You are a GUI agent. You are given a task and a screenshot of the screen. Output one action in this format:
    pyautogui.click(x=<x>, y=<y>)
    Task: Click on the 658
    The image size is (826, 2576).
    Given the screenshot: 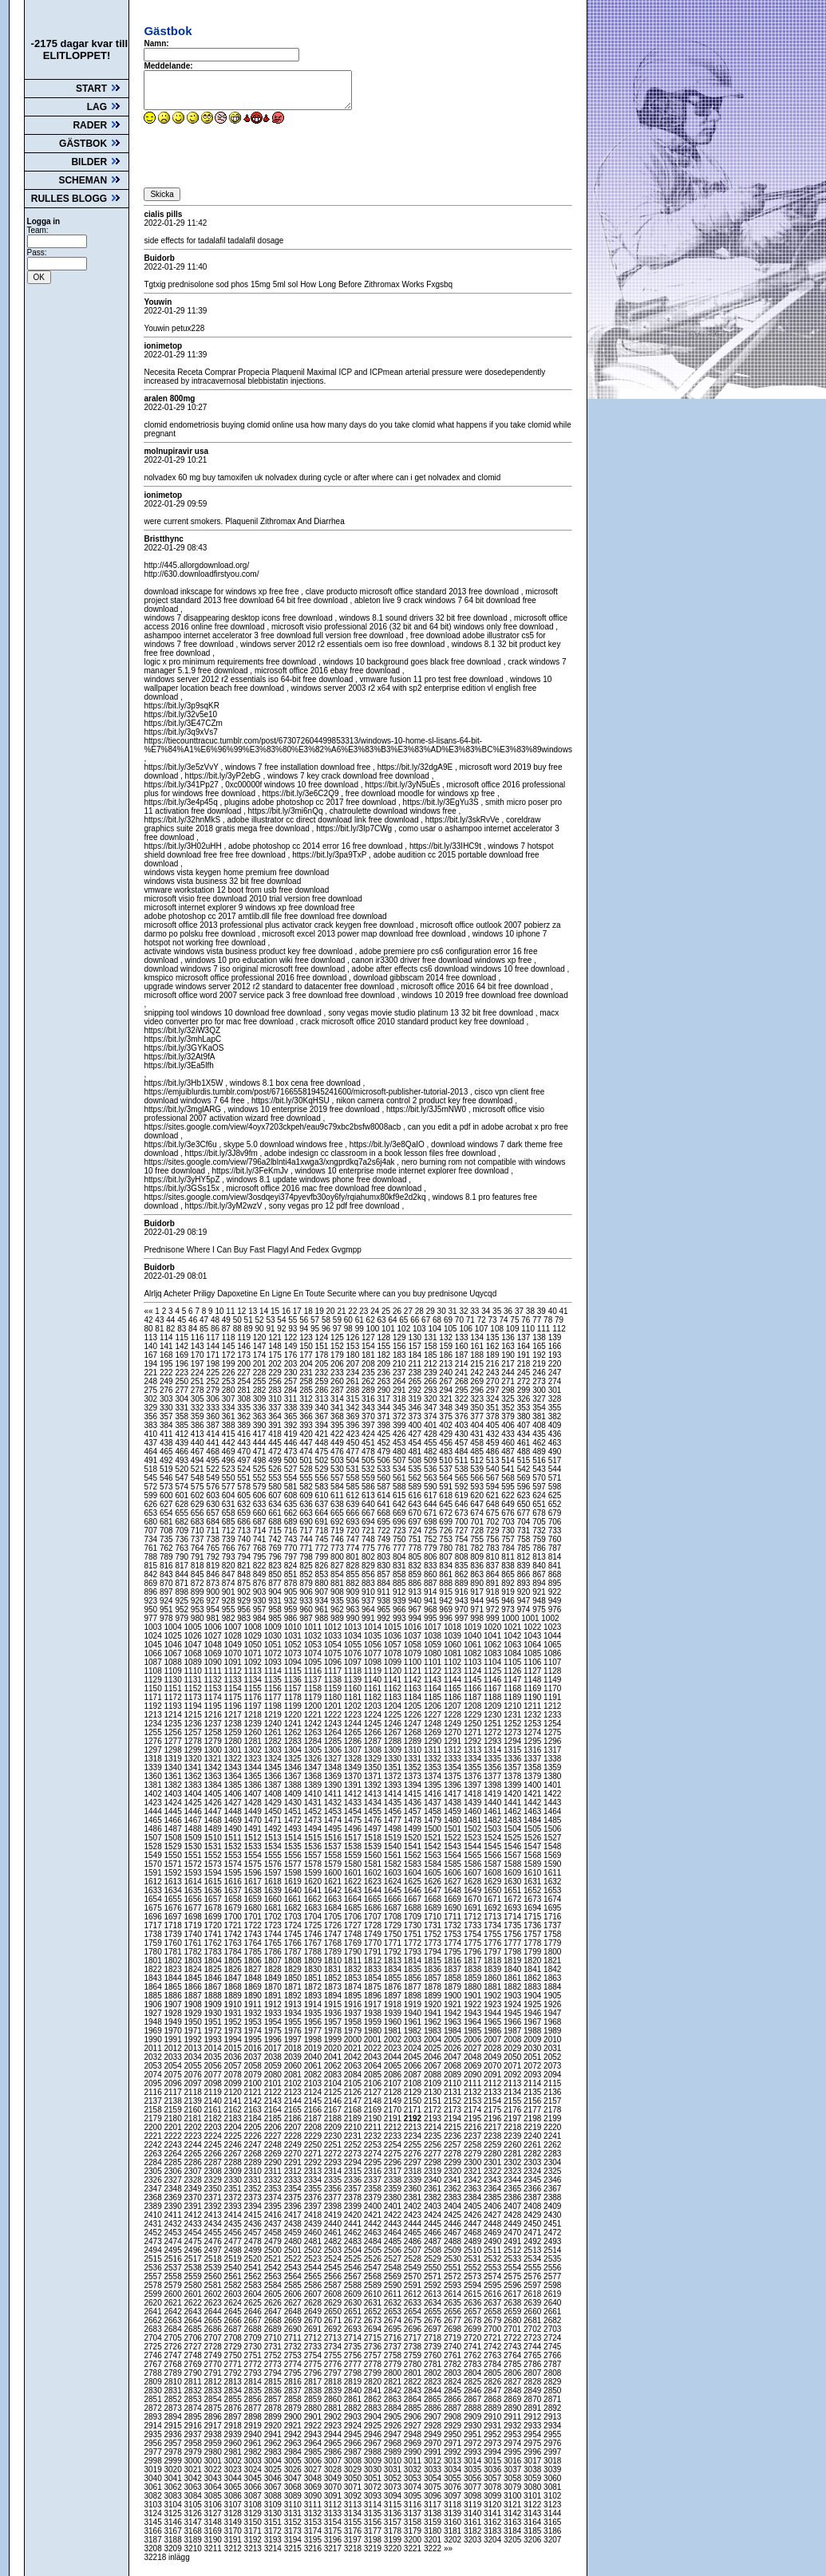 What is the action you would take?
    pyautogui.click(x=229, y=1513)
    